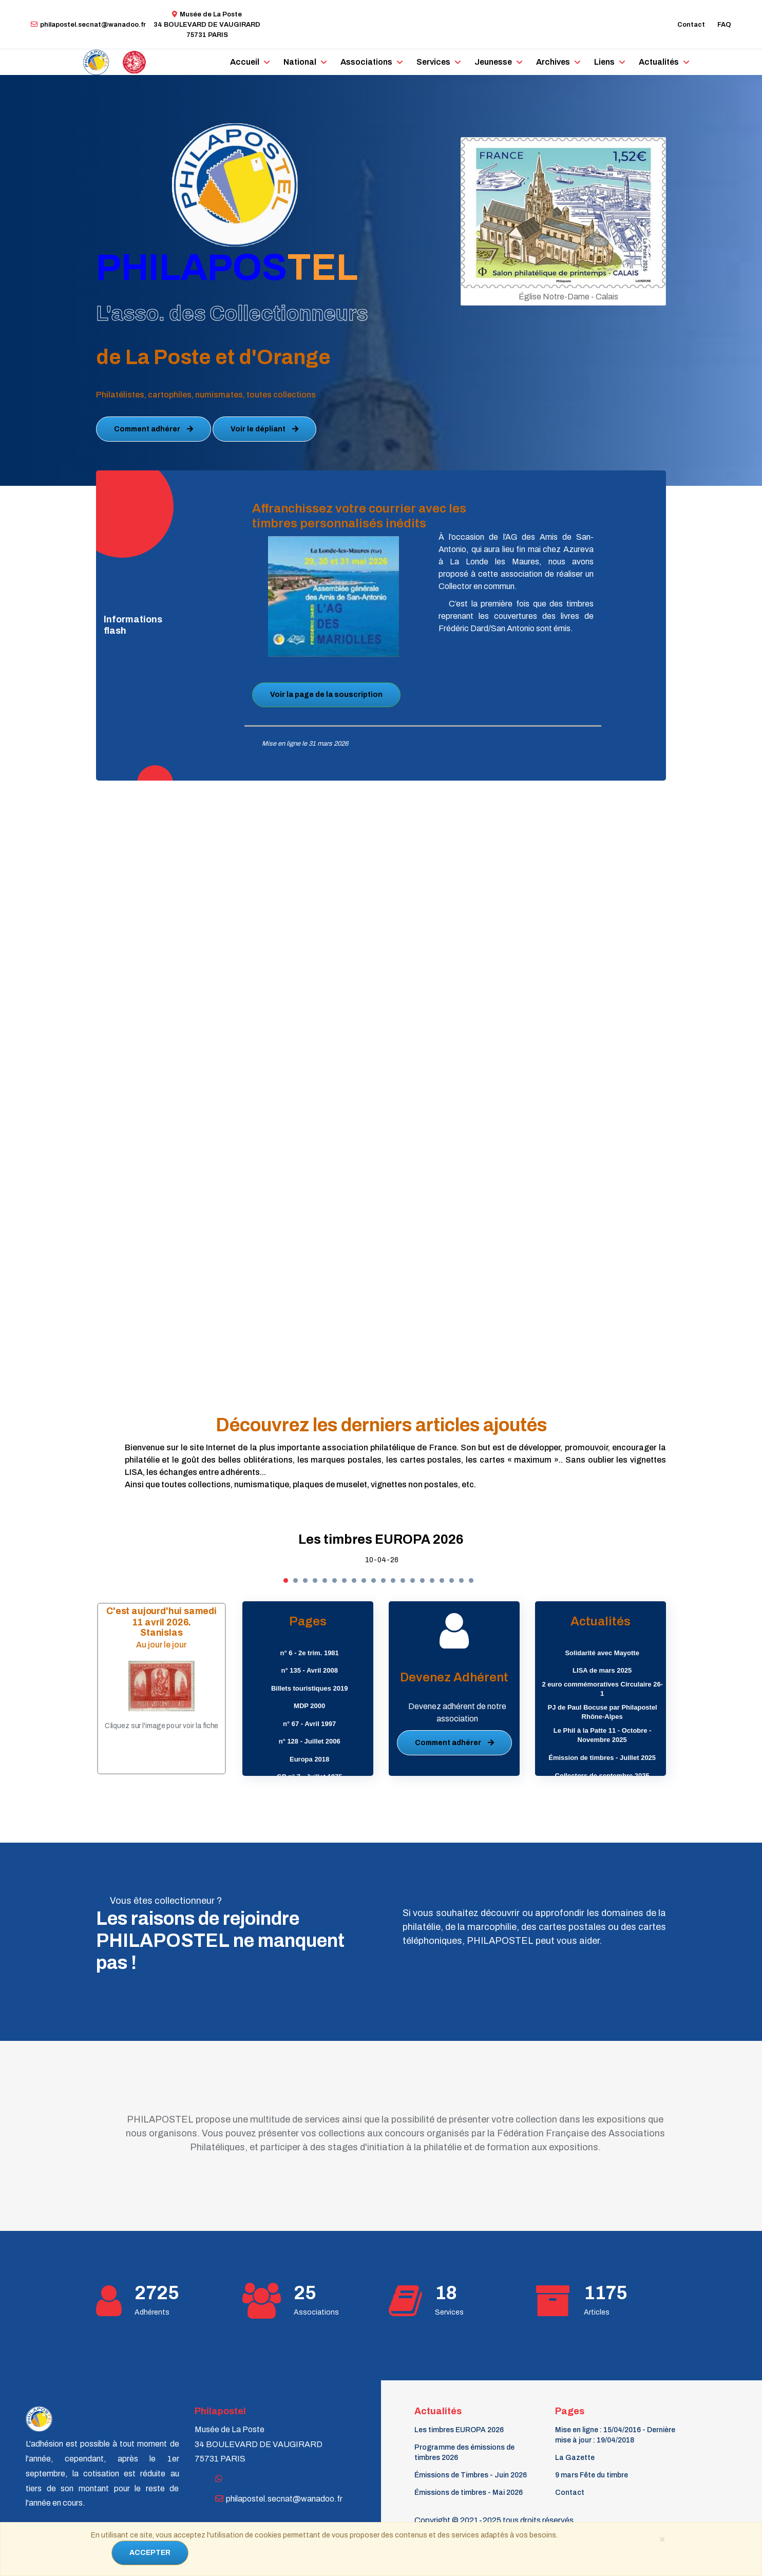 The width and height of the screenshot is (762, 2576). I want to click on Jeunesse, so click(493, 62).